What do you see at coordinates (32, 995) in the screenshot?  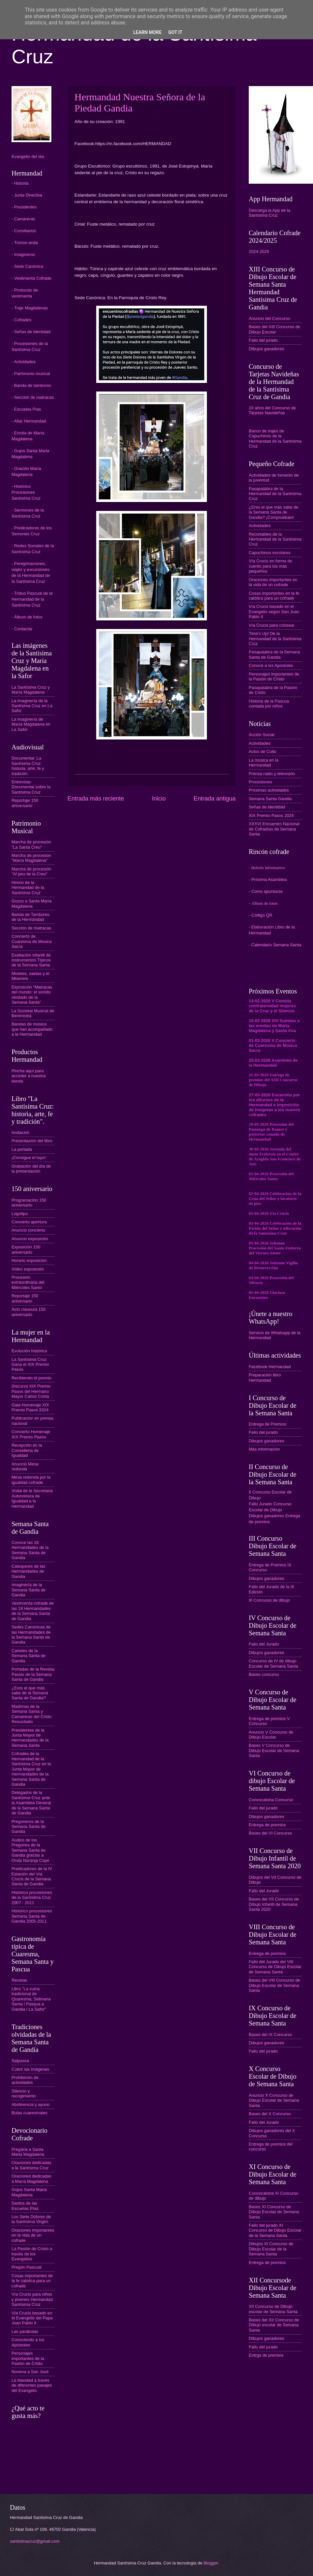 I see `Exposición “Matracas del mundo: el sonido olvidado de la Semana Santa”` at bounding box center [32, 995].